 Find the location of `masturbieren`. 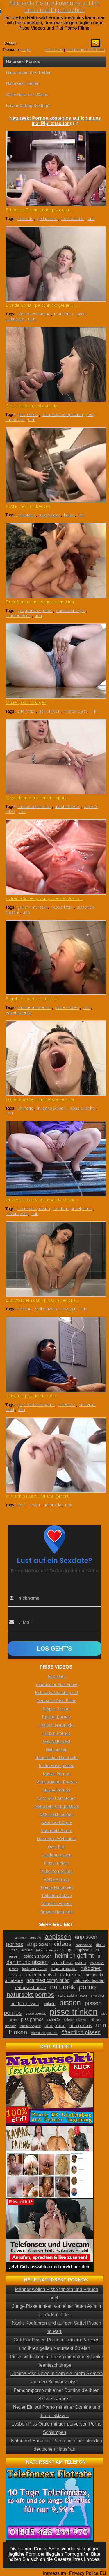

masturbieren is located at coordinates (67, 806).